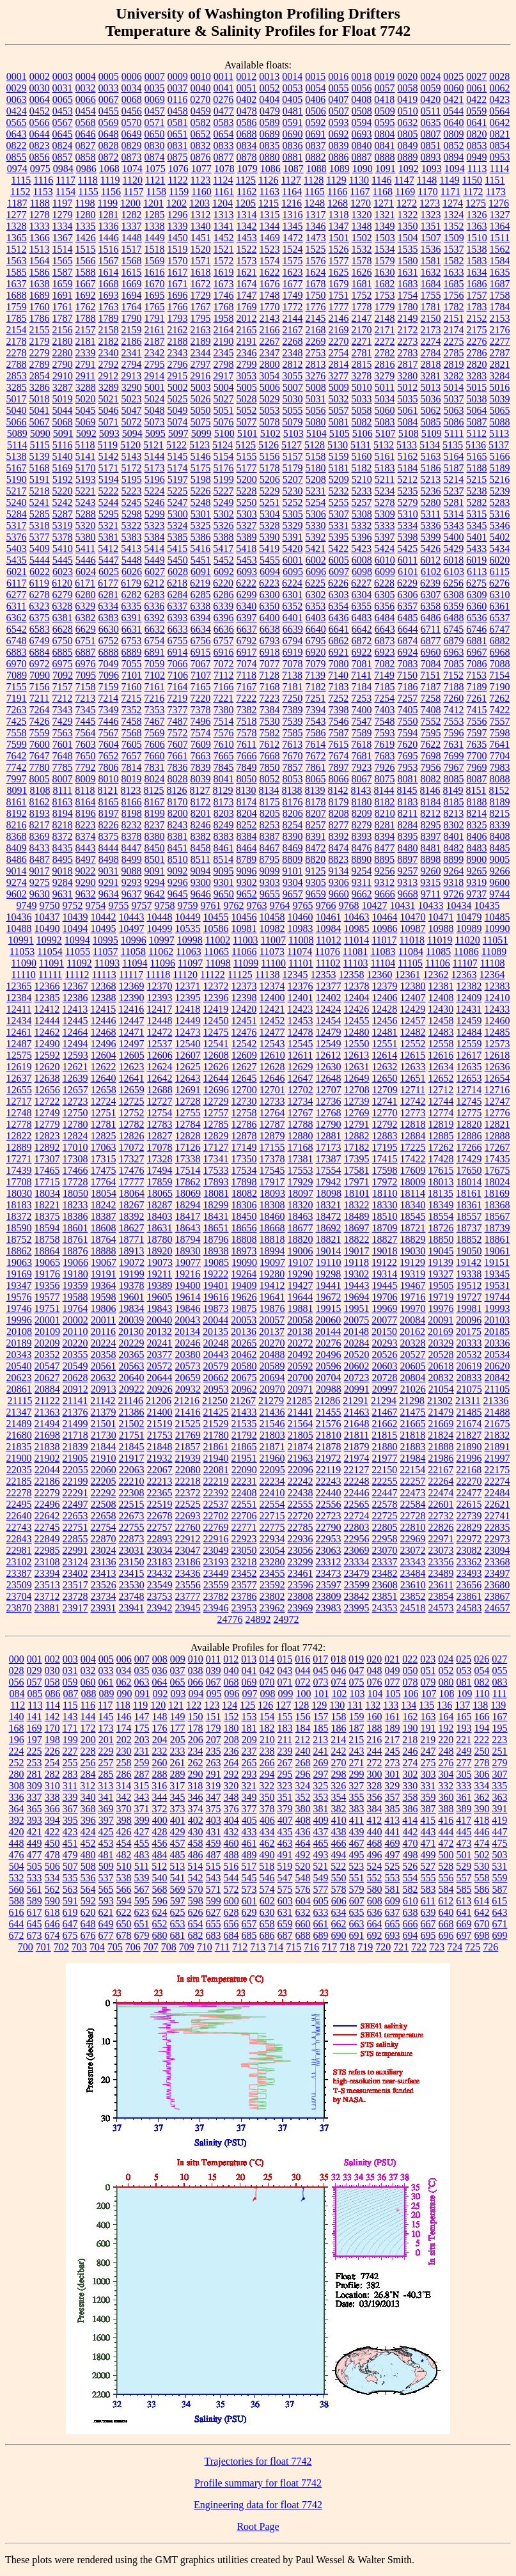 The height and width of the screenshot is (2576, 516). I want to click on 5108, so click(408, 433).